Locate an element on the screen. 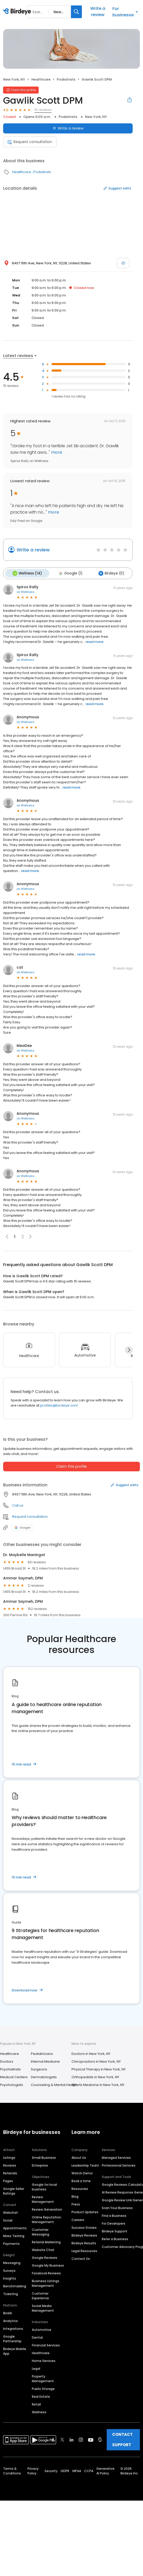 This screenshot has width=143, height=2576. Customer Messaging is located at coordinates (40, 2231).